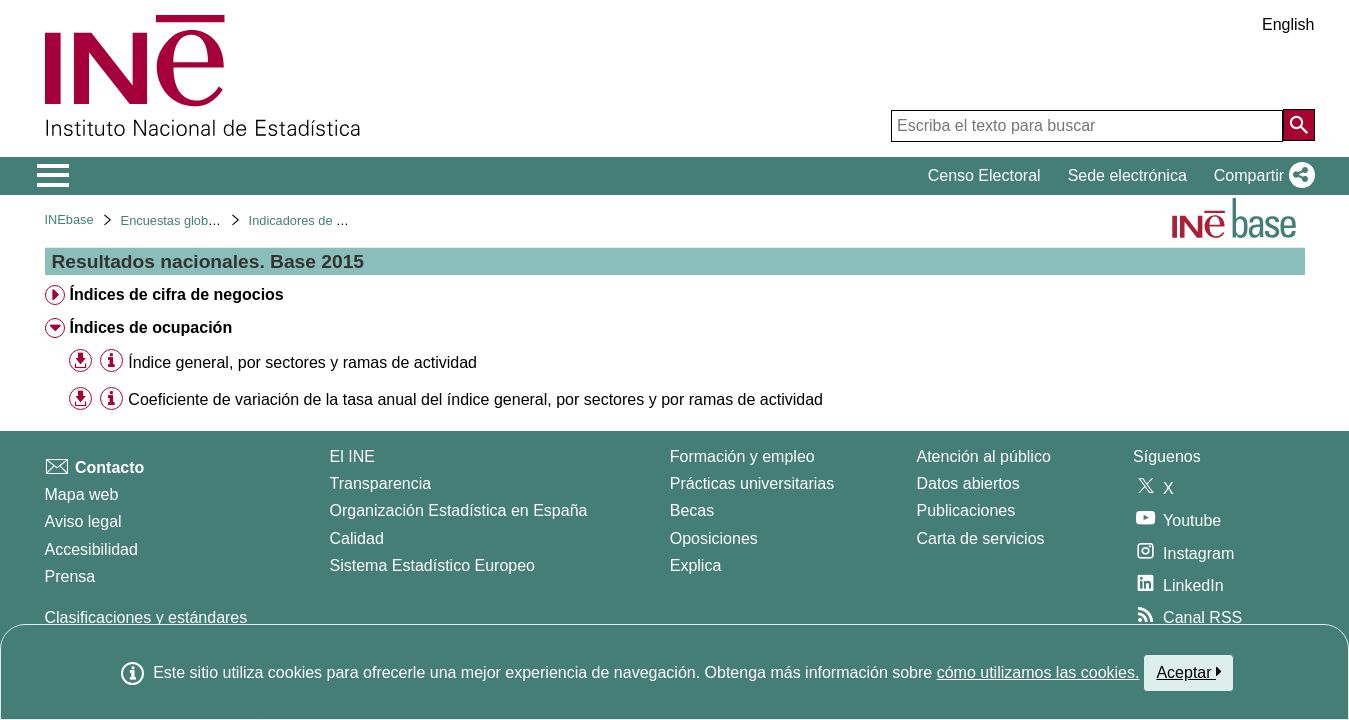 This screenshot has width=1349, height=720. What do you see at coordinates (692, 510) in the screenshot?
I see `Becas` at bounding box center [692, 510].